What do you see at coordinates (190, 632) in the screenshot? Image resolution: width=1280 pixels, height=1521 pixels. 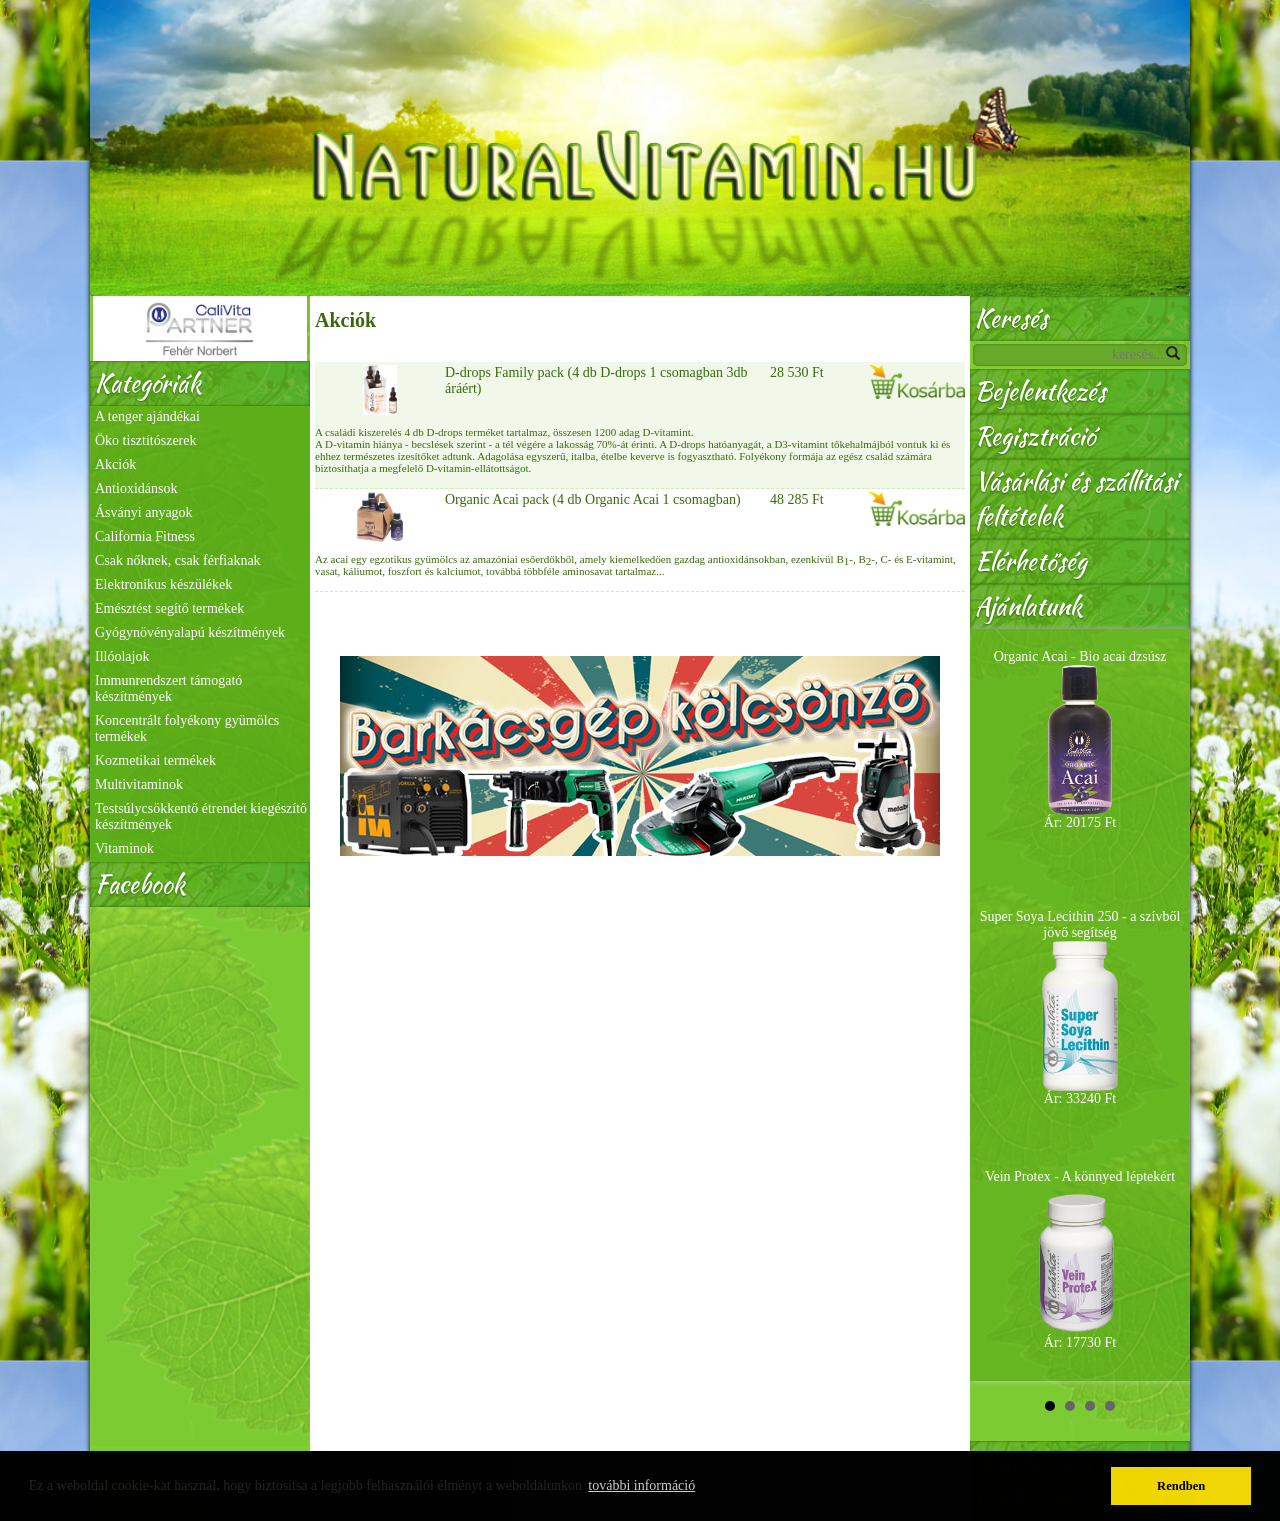 I see `Gyógynövényalapú készítmények` at bounding box center [190, 632].